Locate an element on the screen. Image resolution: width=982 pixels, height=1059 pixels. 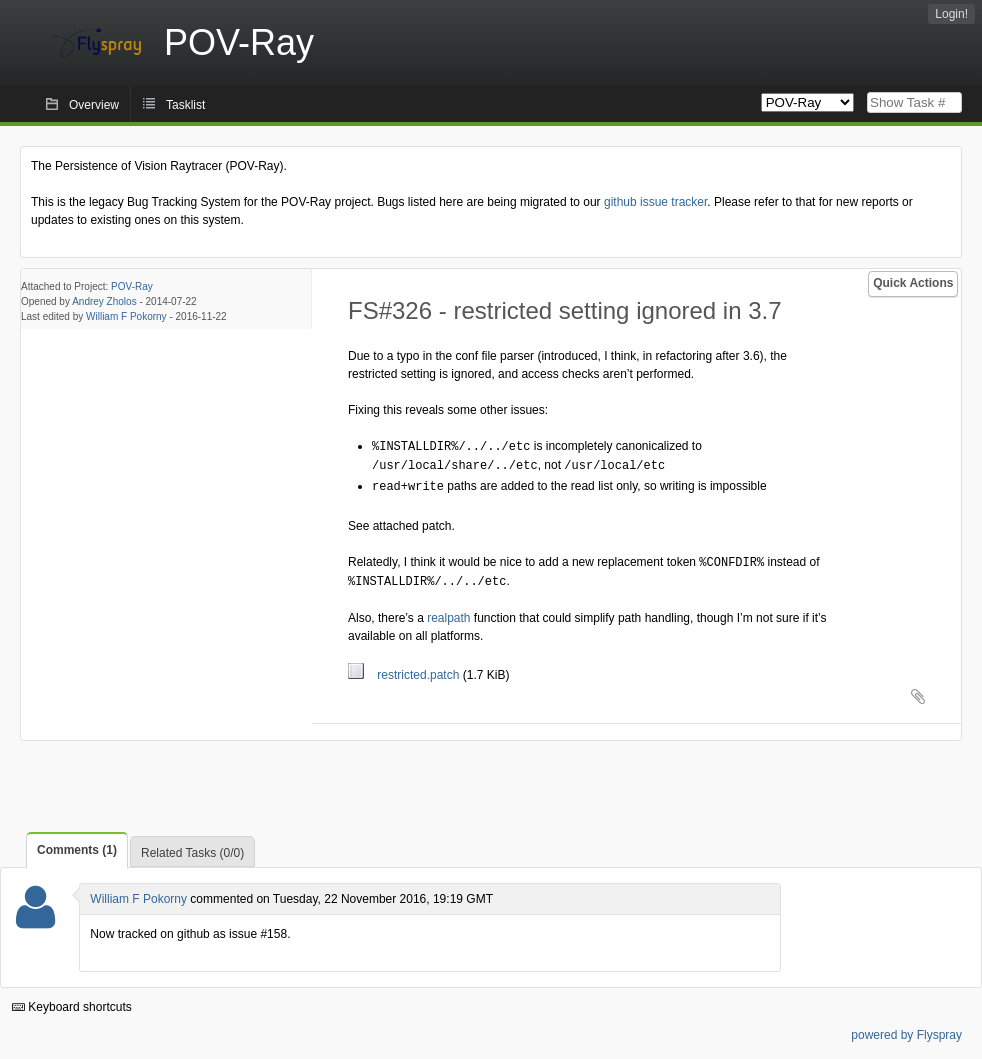
Keyboard shortcuts is located at coordinates (72, 1002).